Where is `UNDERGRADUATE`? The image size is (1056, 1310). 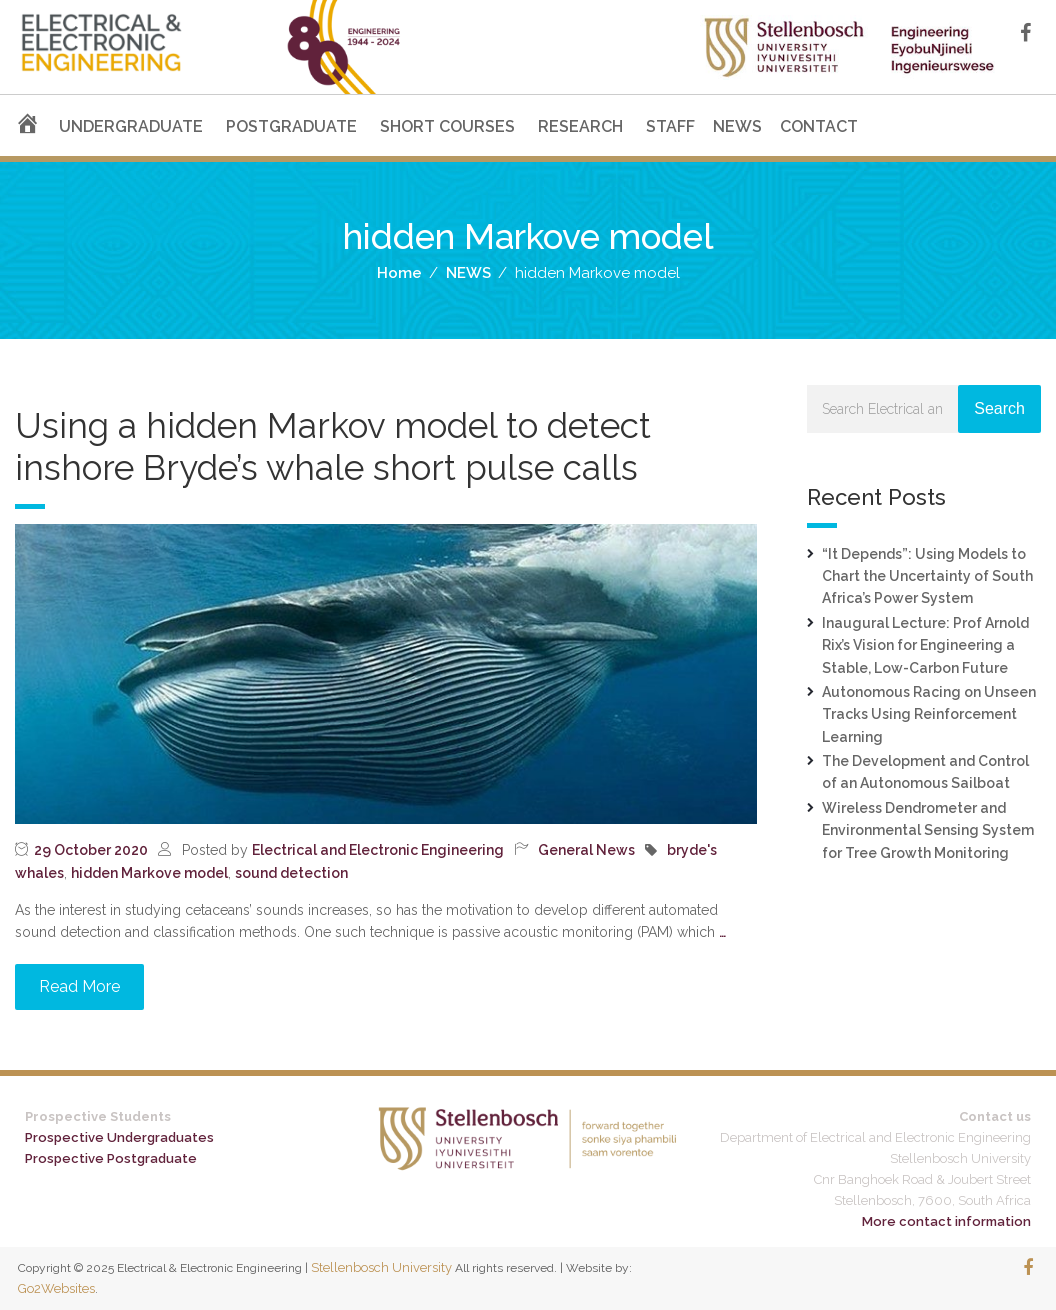 UNDERGRADUATE is located at coordinates (131, 126).